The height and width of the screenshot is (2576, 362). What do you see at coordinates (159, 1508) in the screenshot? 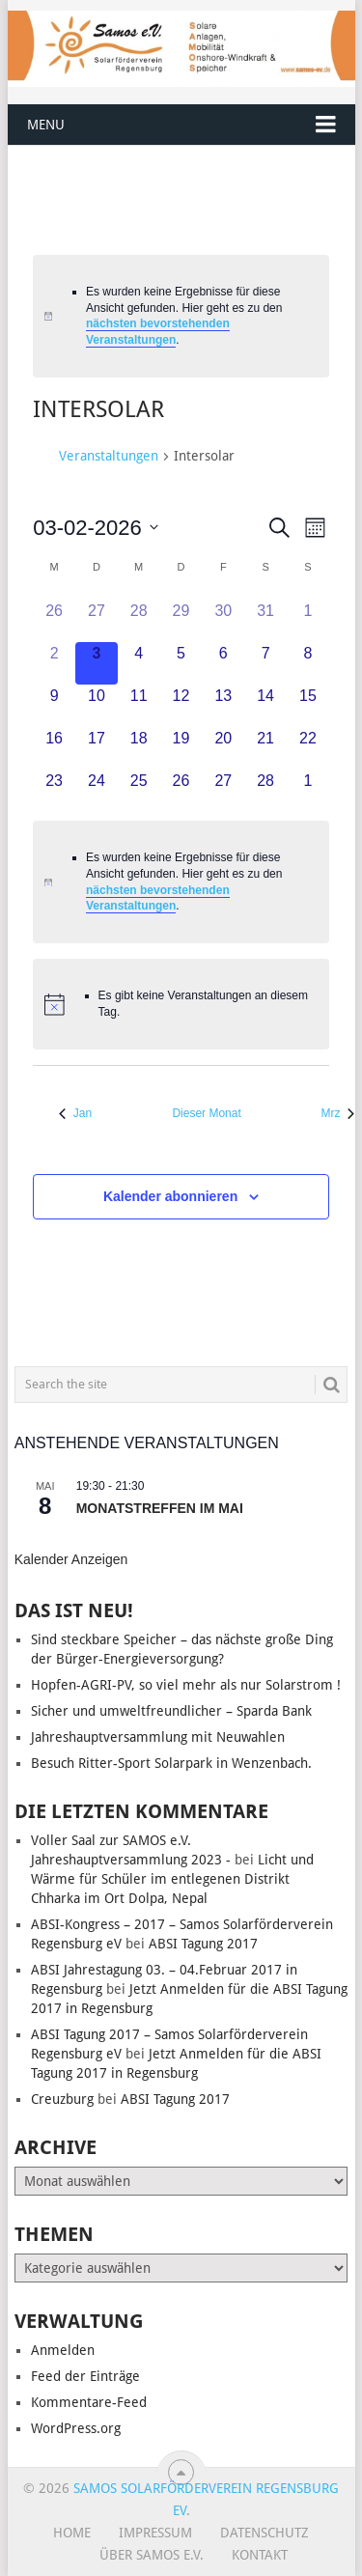
I see `Monatstreffen im Mai` at bounding box center [159, 1508].